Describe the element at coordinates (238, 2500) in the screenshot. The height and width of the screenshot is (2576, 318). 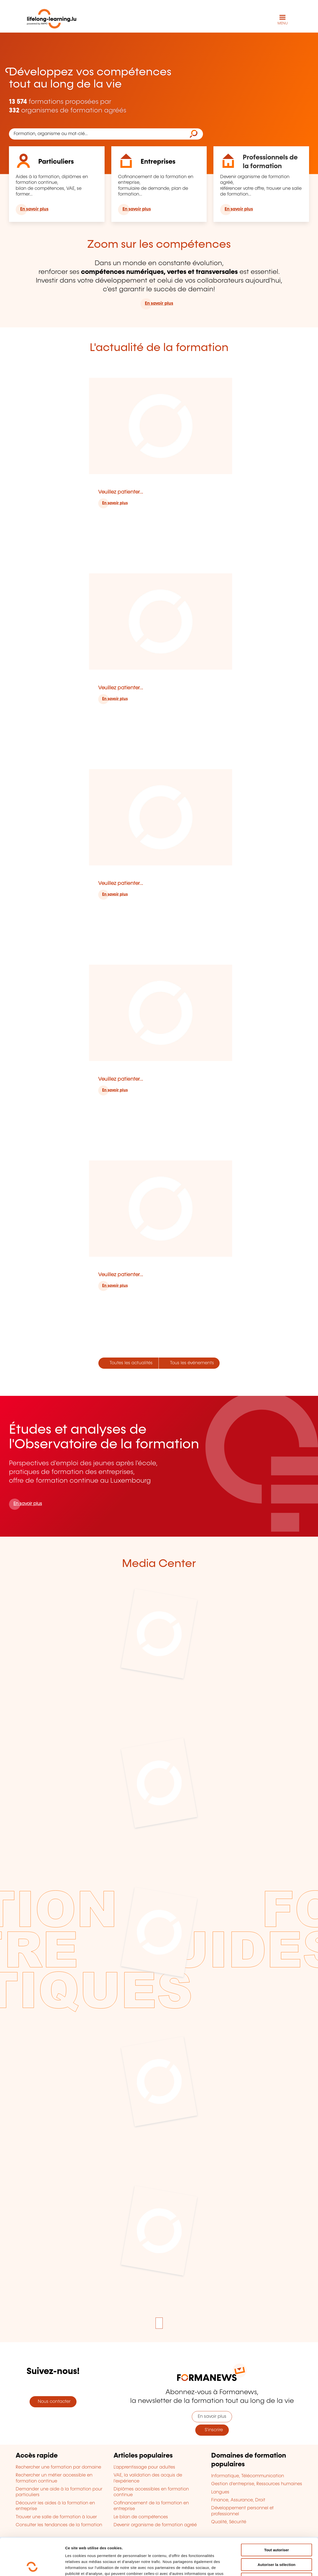
I see `Finance, Assurance, Droit` at that location.